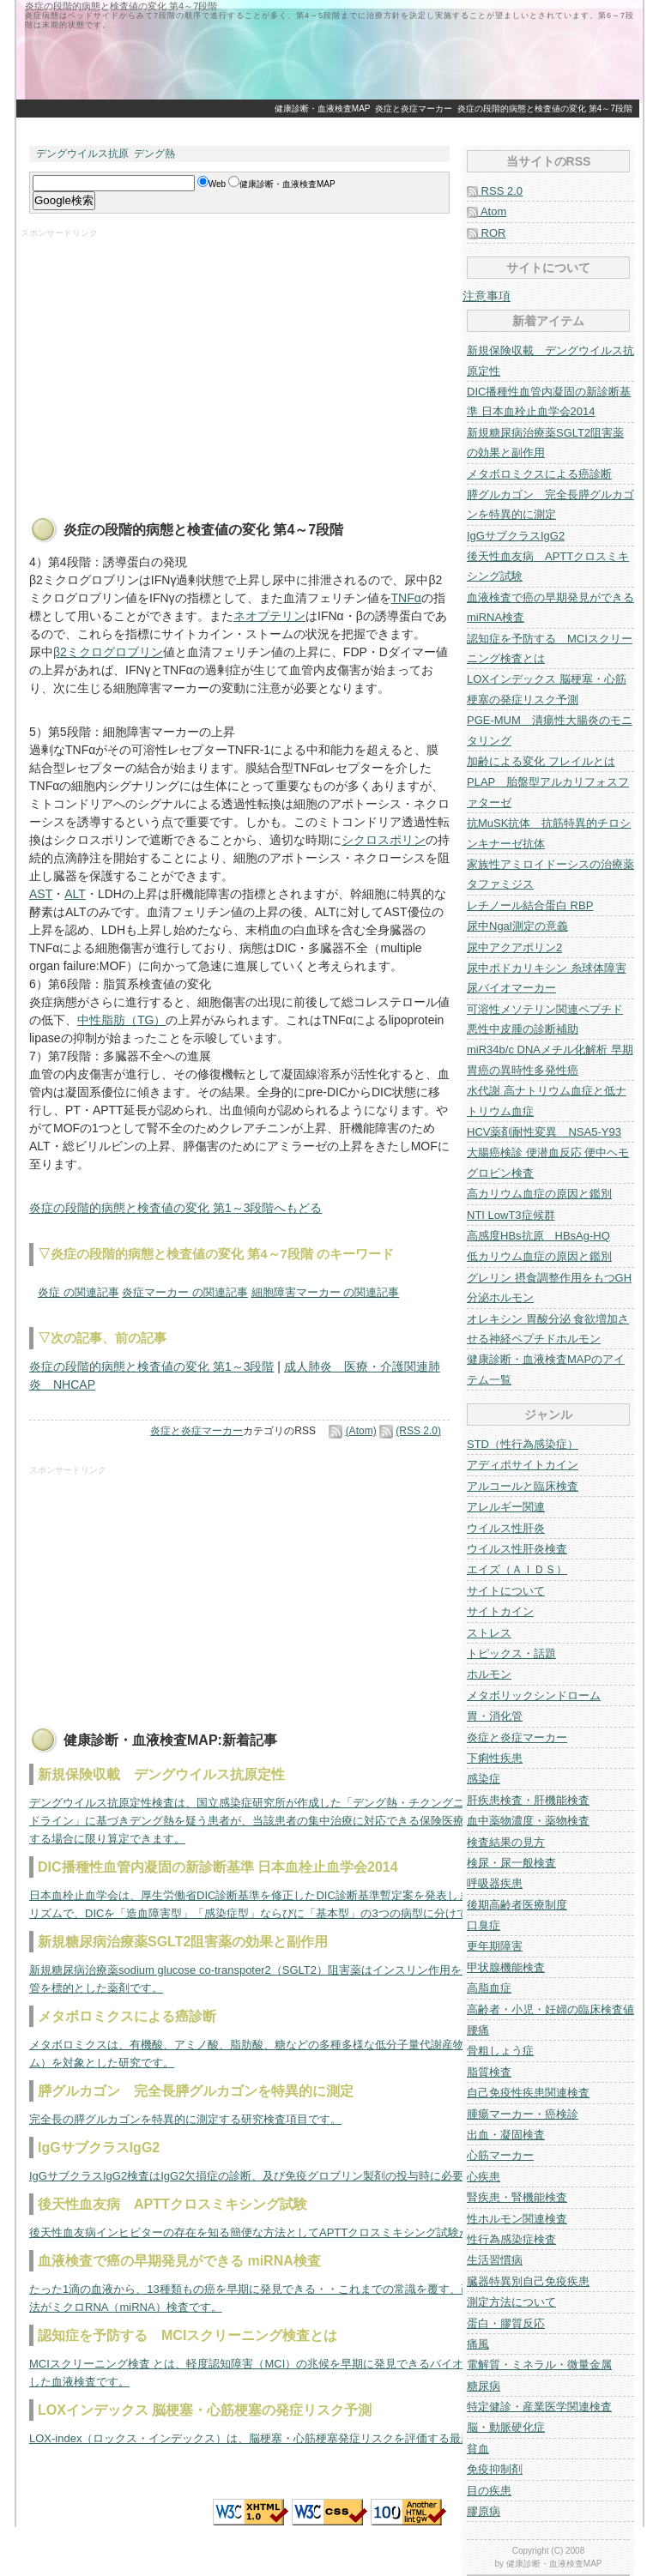 This screenshot has height=2576, width=659. Describe the element at coordinates (325, 1292) in the screenshot. I see `細胞障害マーカー の関連記事` at that location.